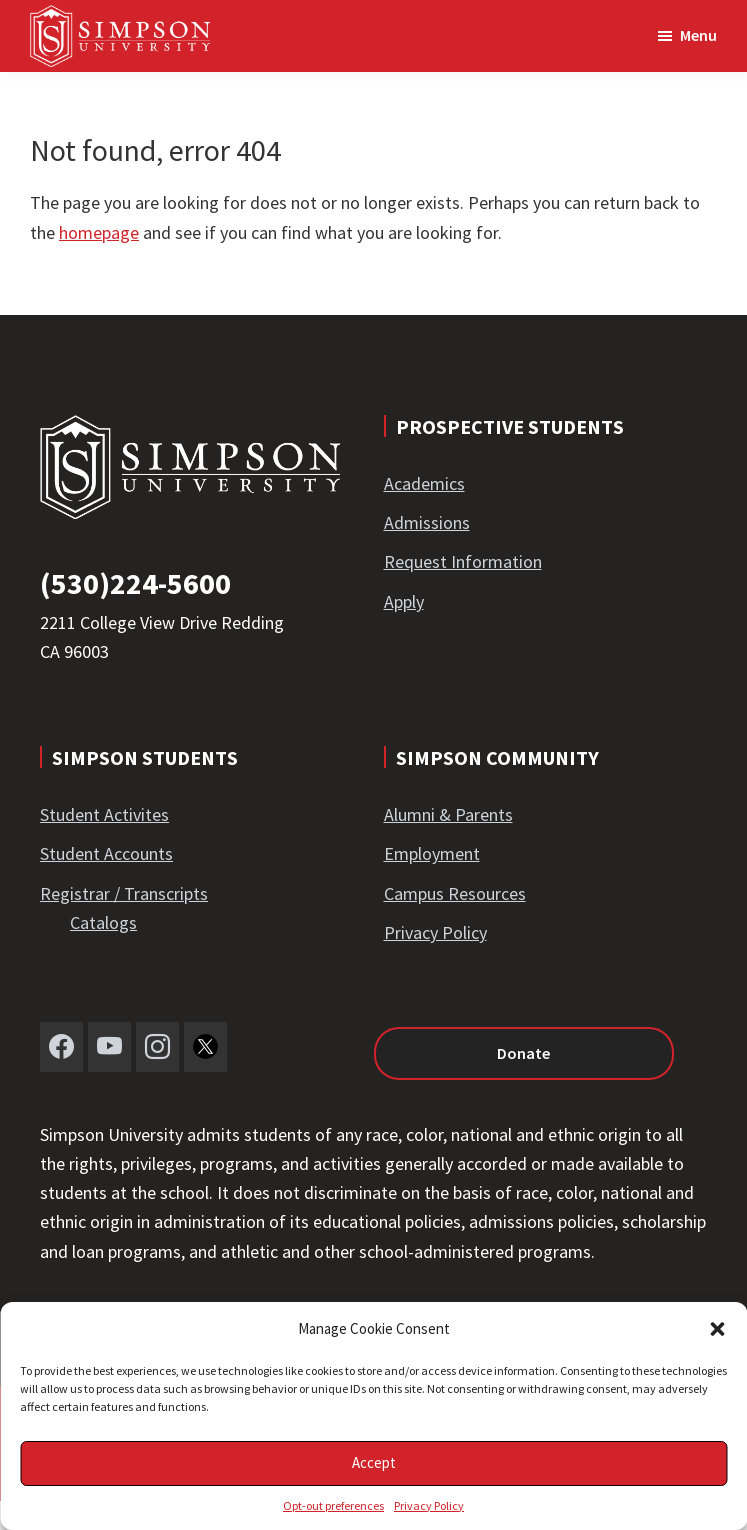  Describe the element at coordinates (698, 35) in the screenshot. I see `Menu` at that location.